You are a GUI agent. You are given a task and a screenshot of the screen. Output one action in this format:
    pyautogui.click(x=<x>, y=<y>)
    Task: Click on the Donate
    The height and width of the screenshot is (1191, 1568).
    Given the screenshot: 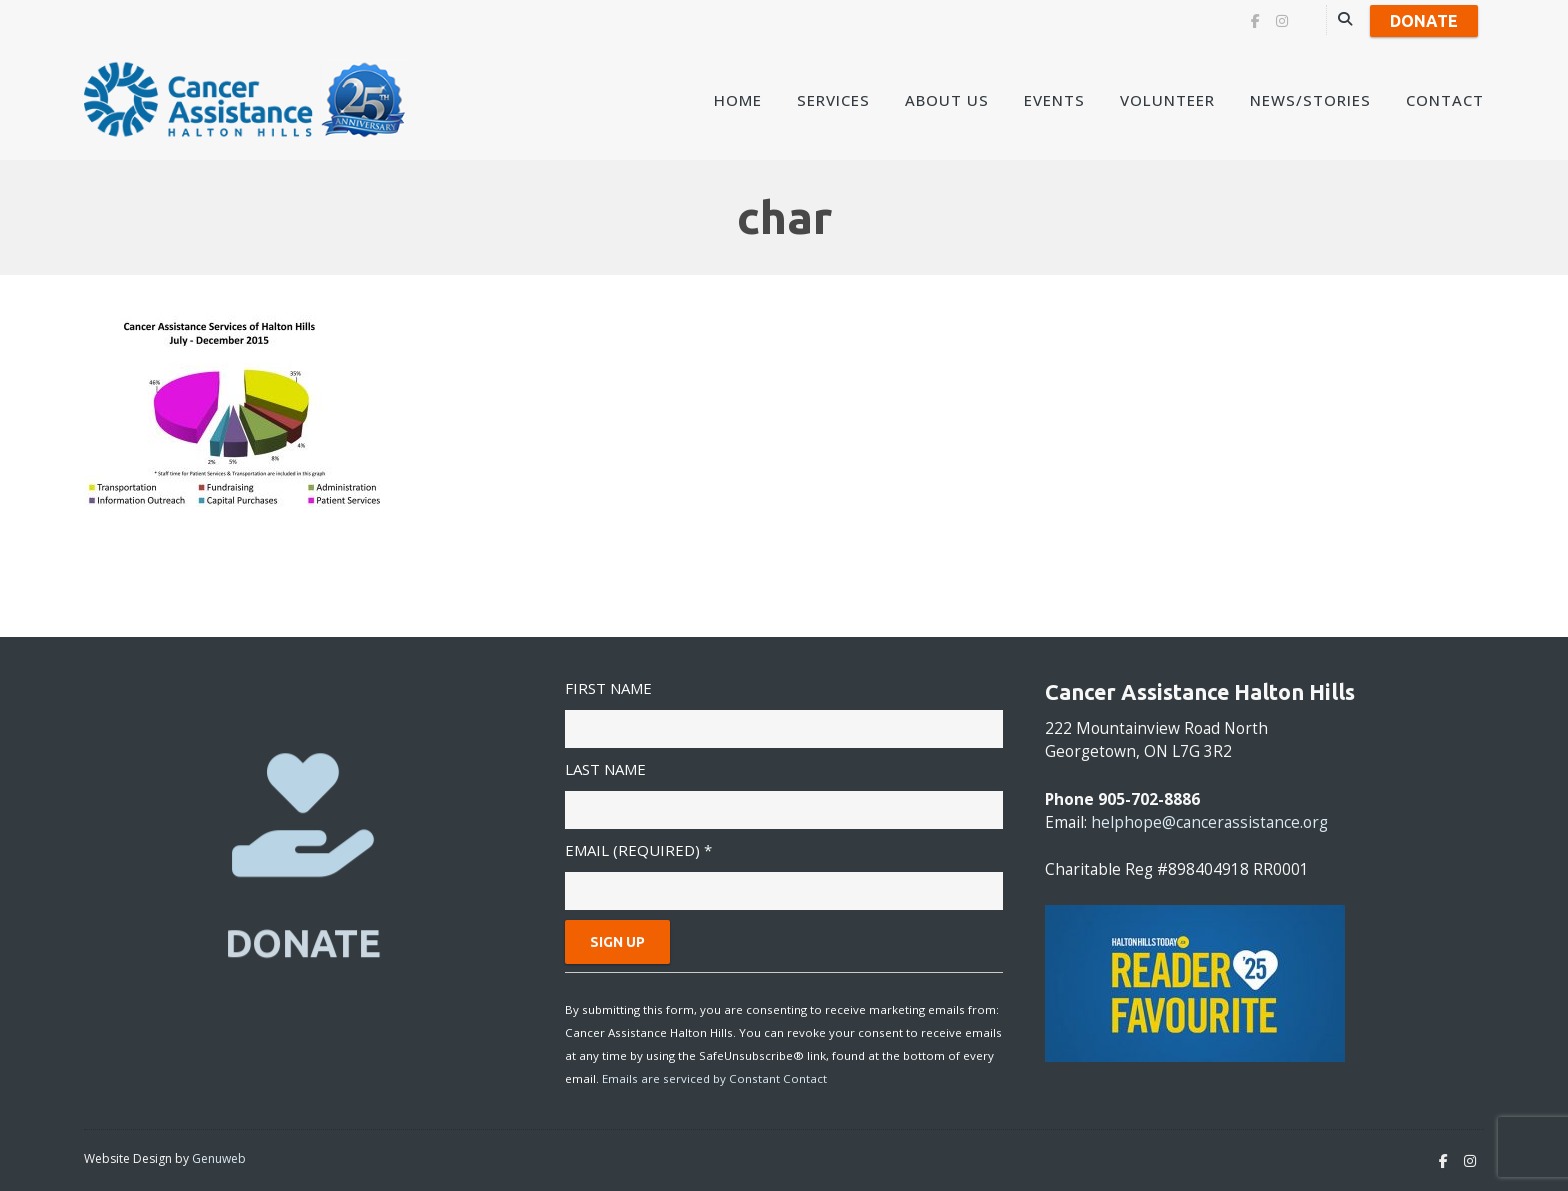 What is the action you would take?
    pyautogui.click(x=1424, y=21)
    